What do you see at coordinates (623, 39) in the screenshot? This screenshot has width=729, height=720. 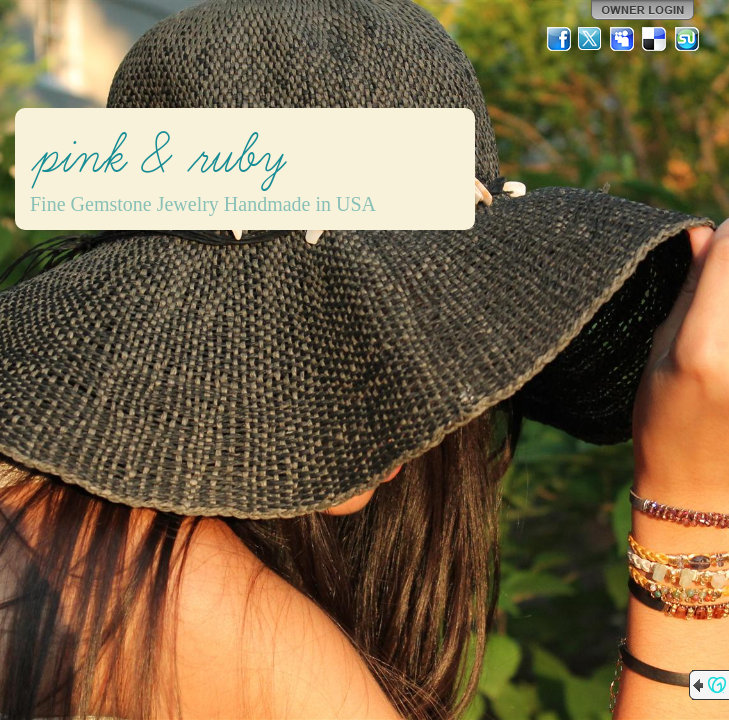 I see `MySpace` at bounding box center [623, 39].